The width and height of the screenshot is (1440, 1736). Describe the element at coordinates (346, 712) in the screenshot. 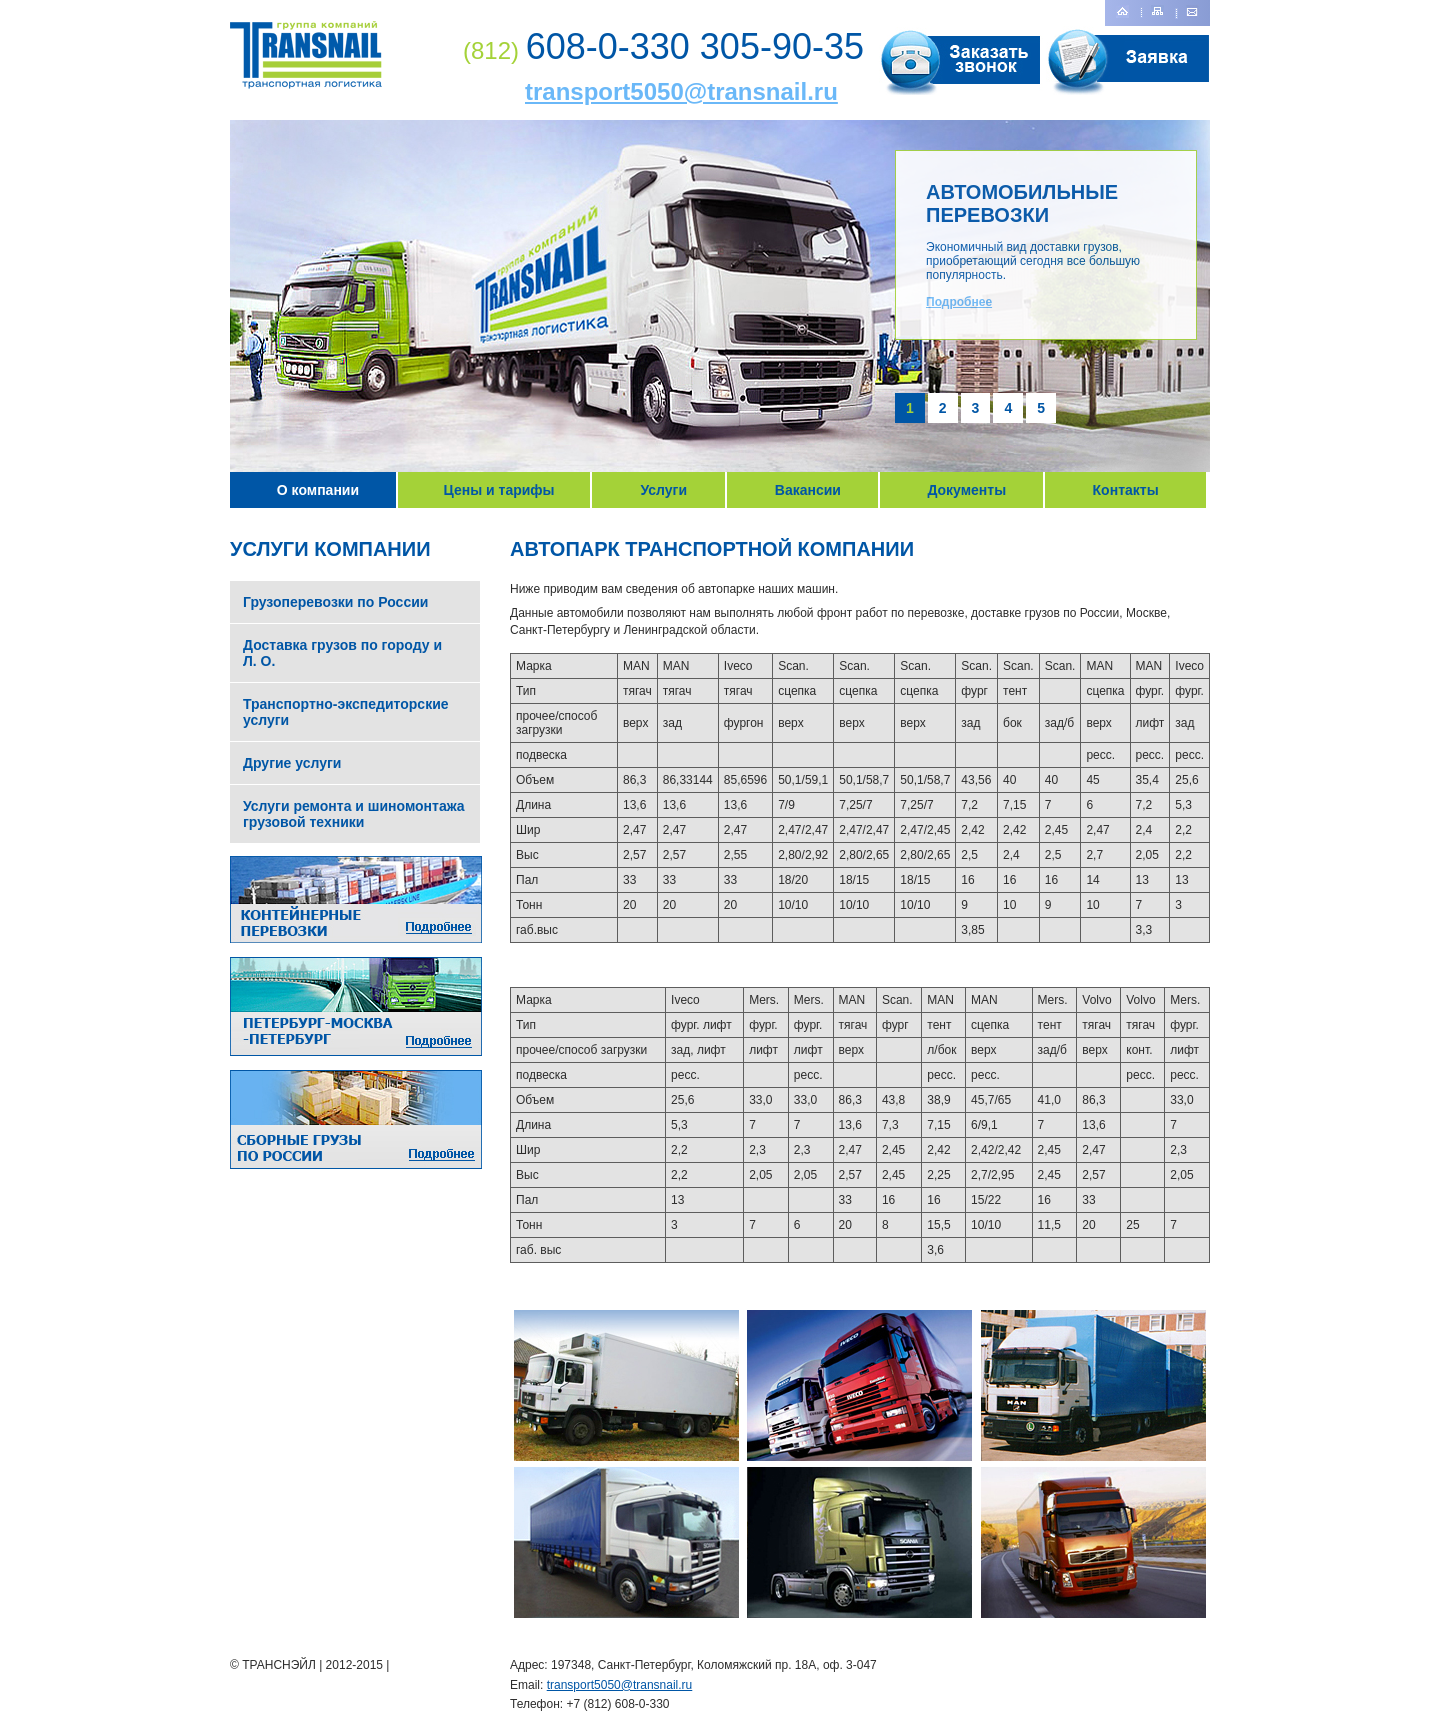

I see `Транспортно-экспедиторские услуги` at that location.